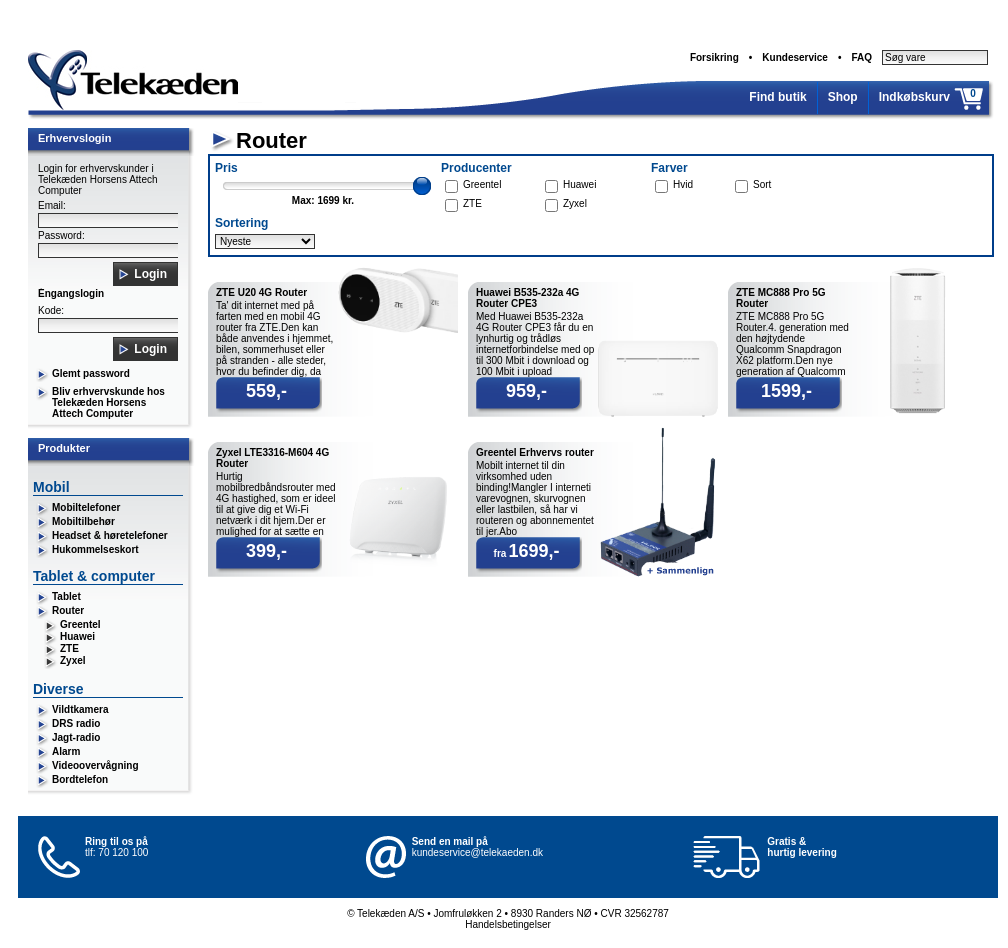  Describe the element at coordinates (266, 391) in the screenshot. I see `559,-` at that location.